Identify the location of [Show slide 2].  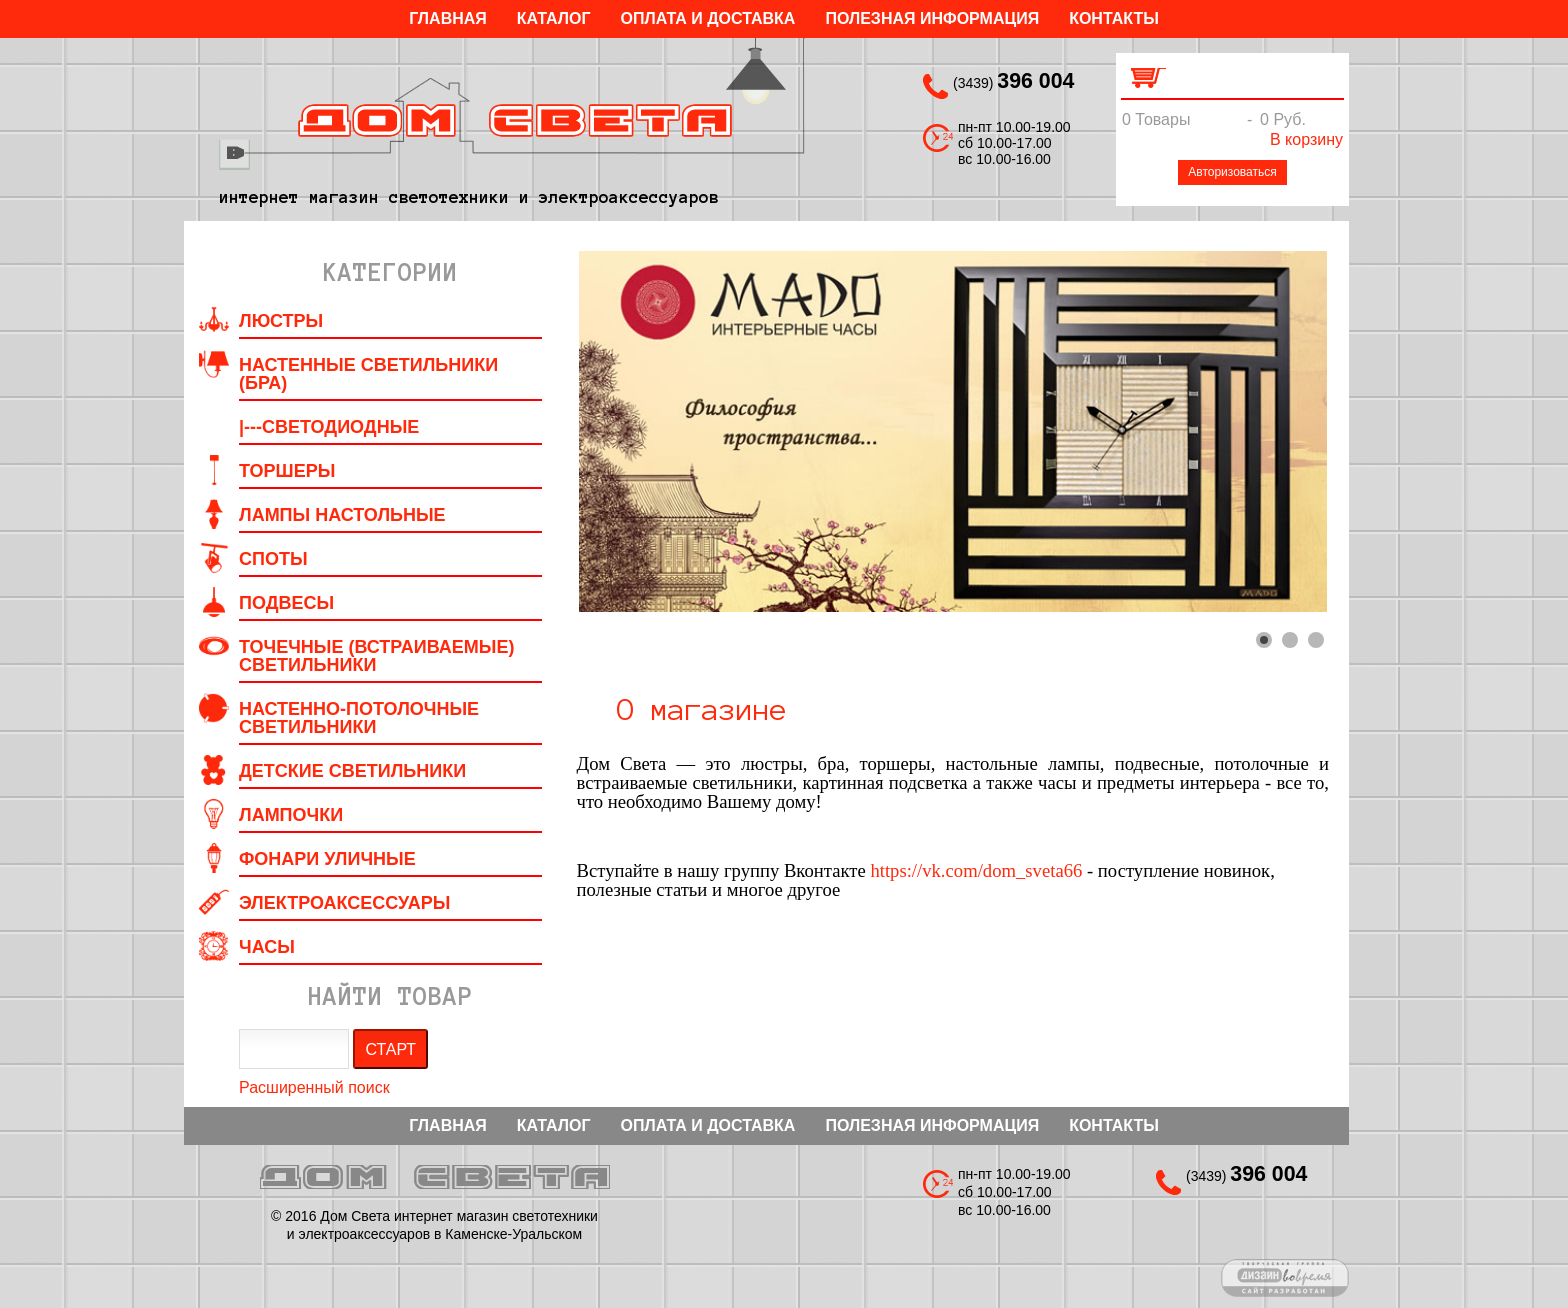
(1290, 640).